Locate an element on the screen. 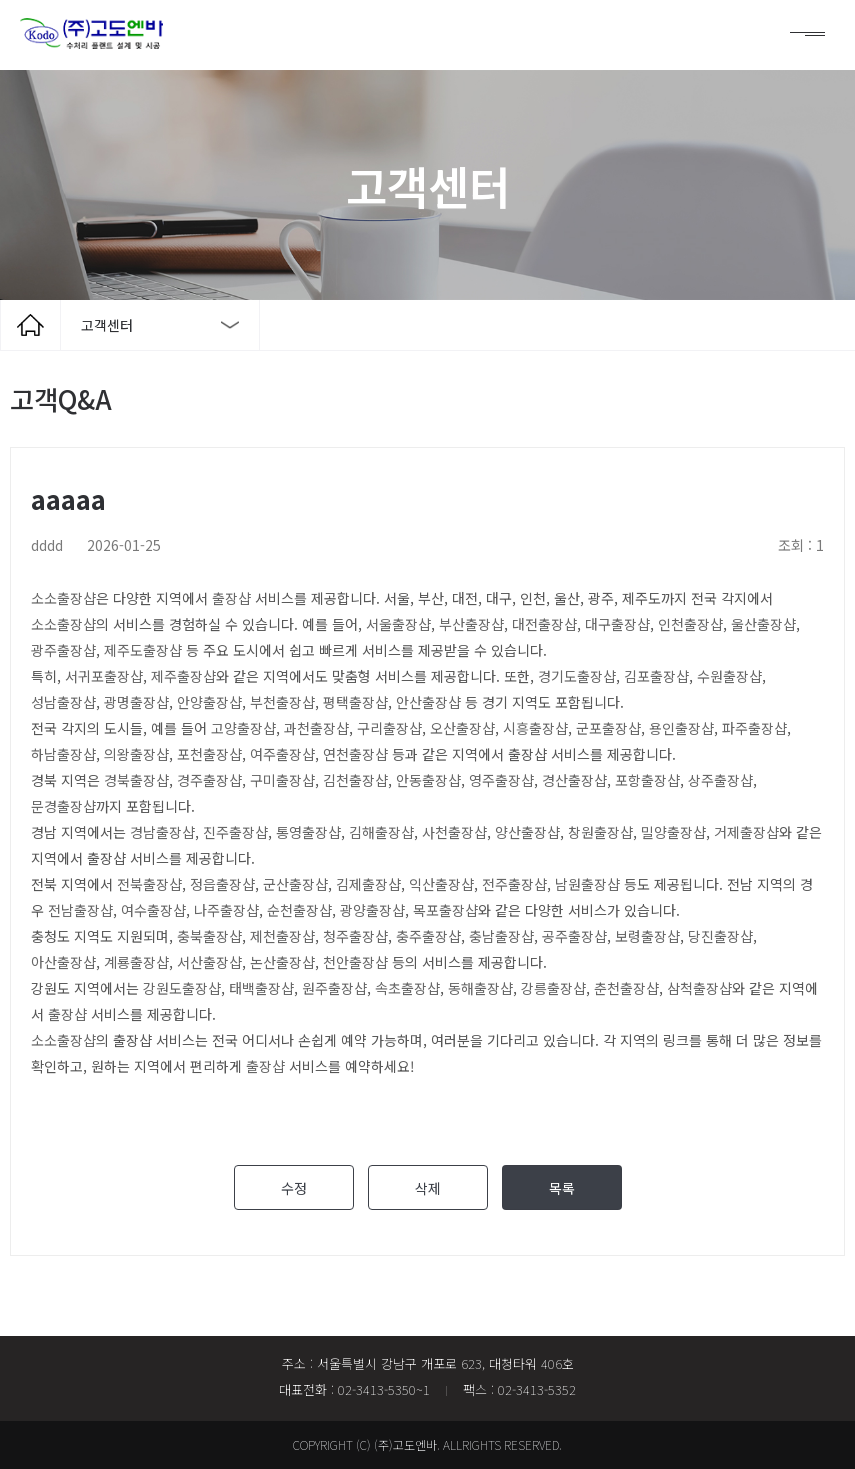  안산출장샵 is located at coordinates (428, 702).